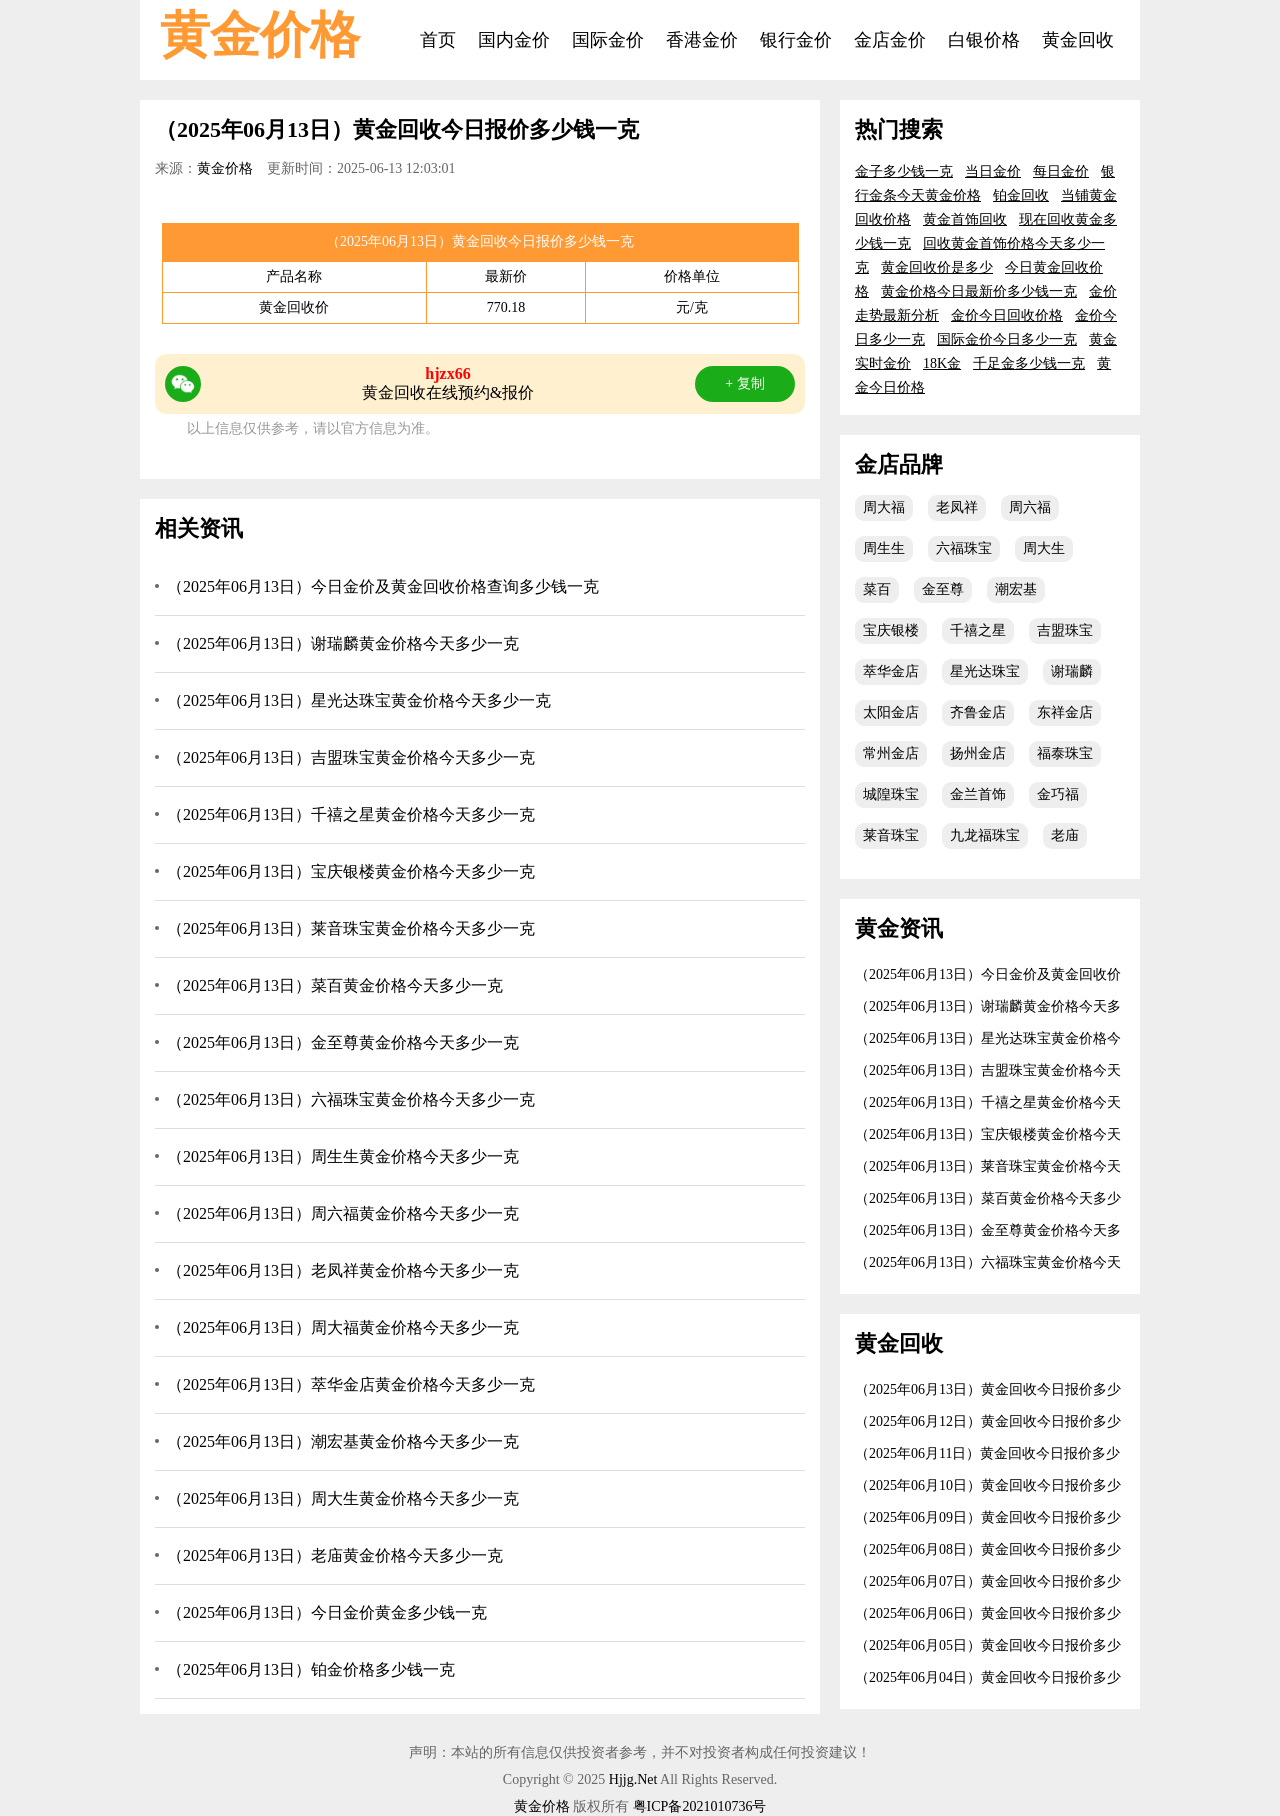  I want to click on 黄金回收价是多少, so click(937, 267).